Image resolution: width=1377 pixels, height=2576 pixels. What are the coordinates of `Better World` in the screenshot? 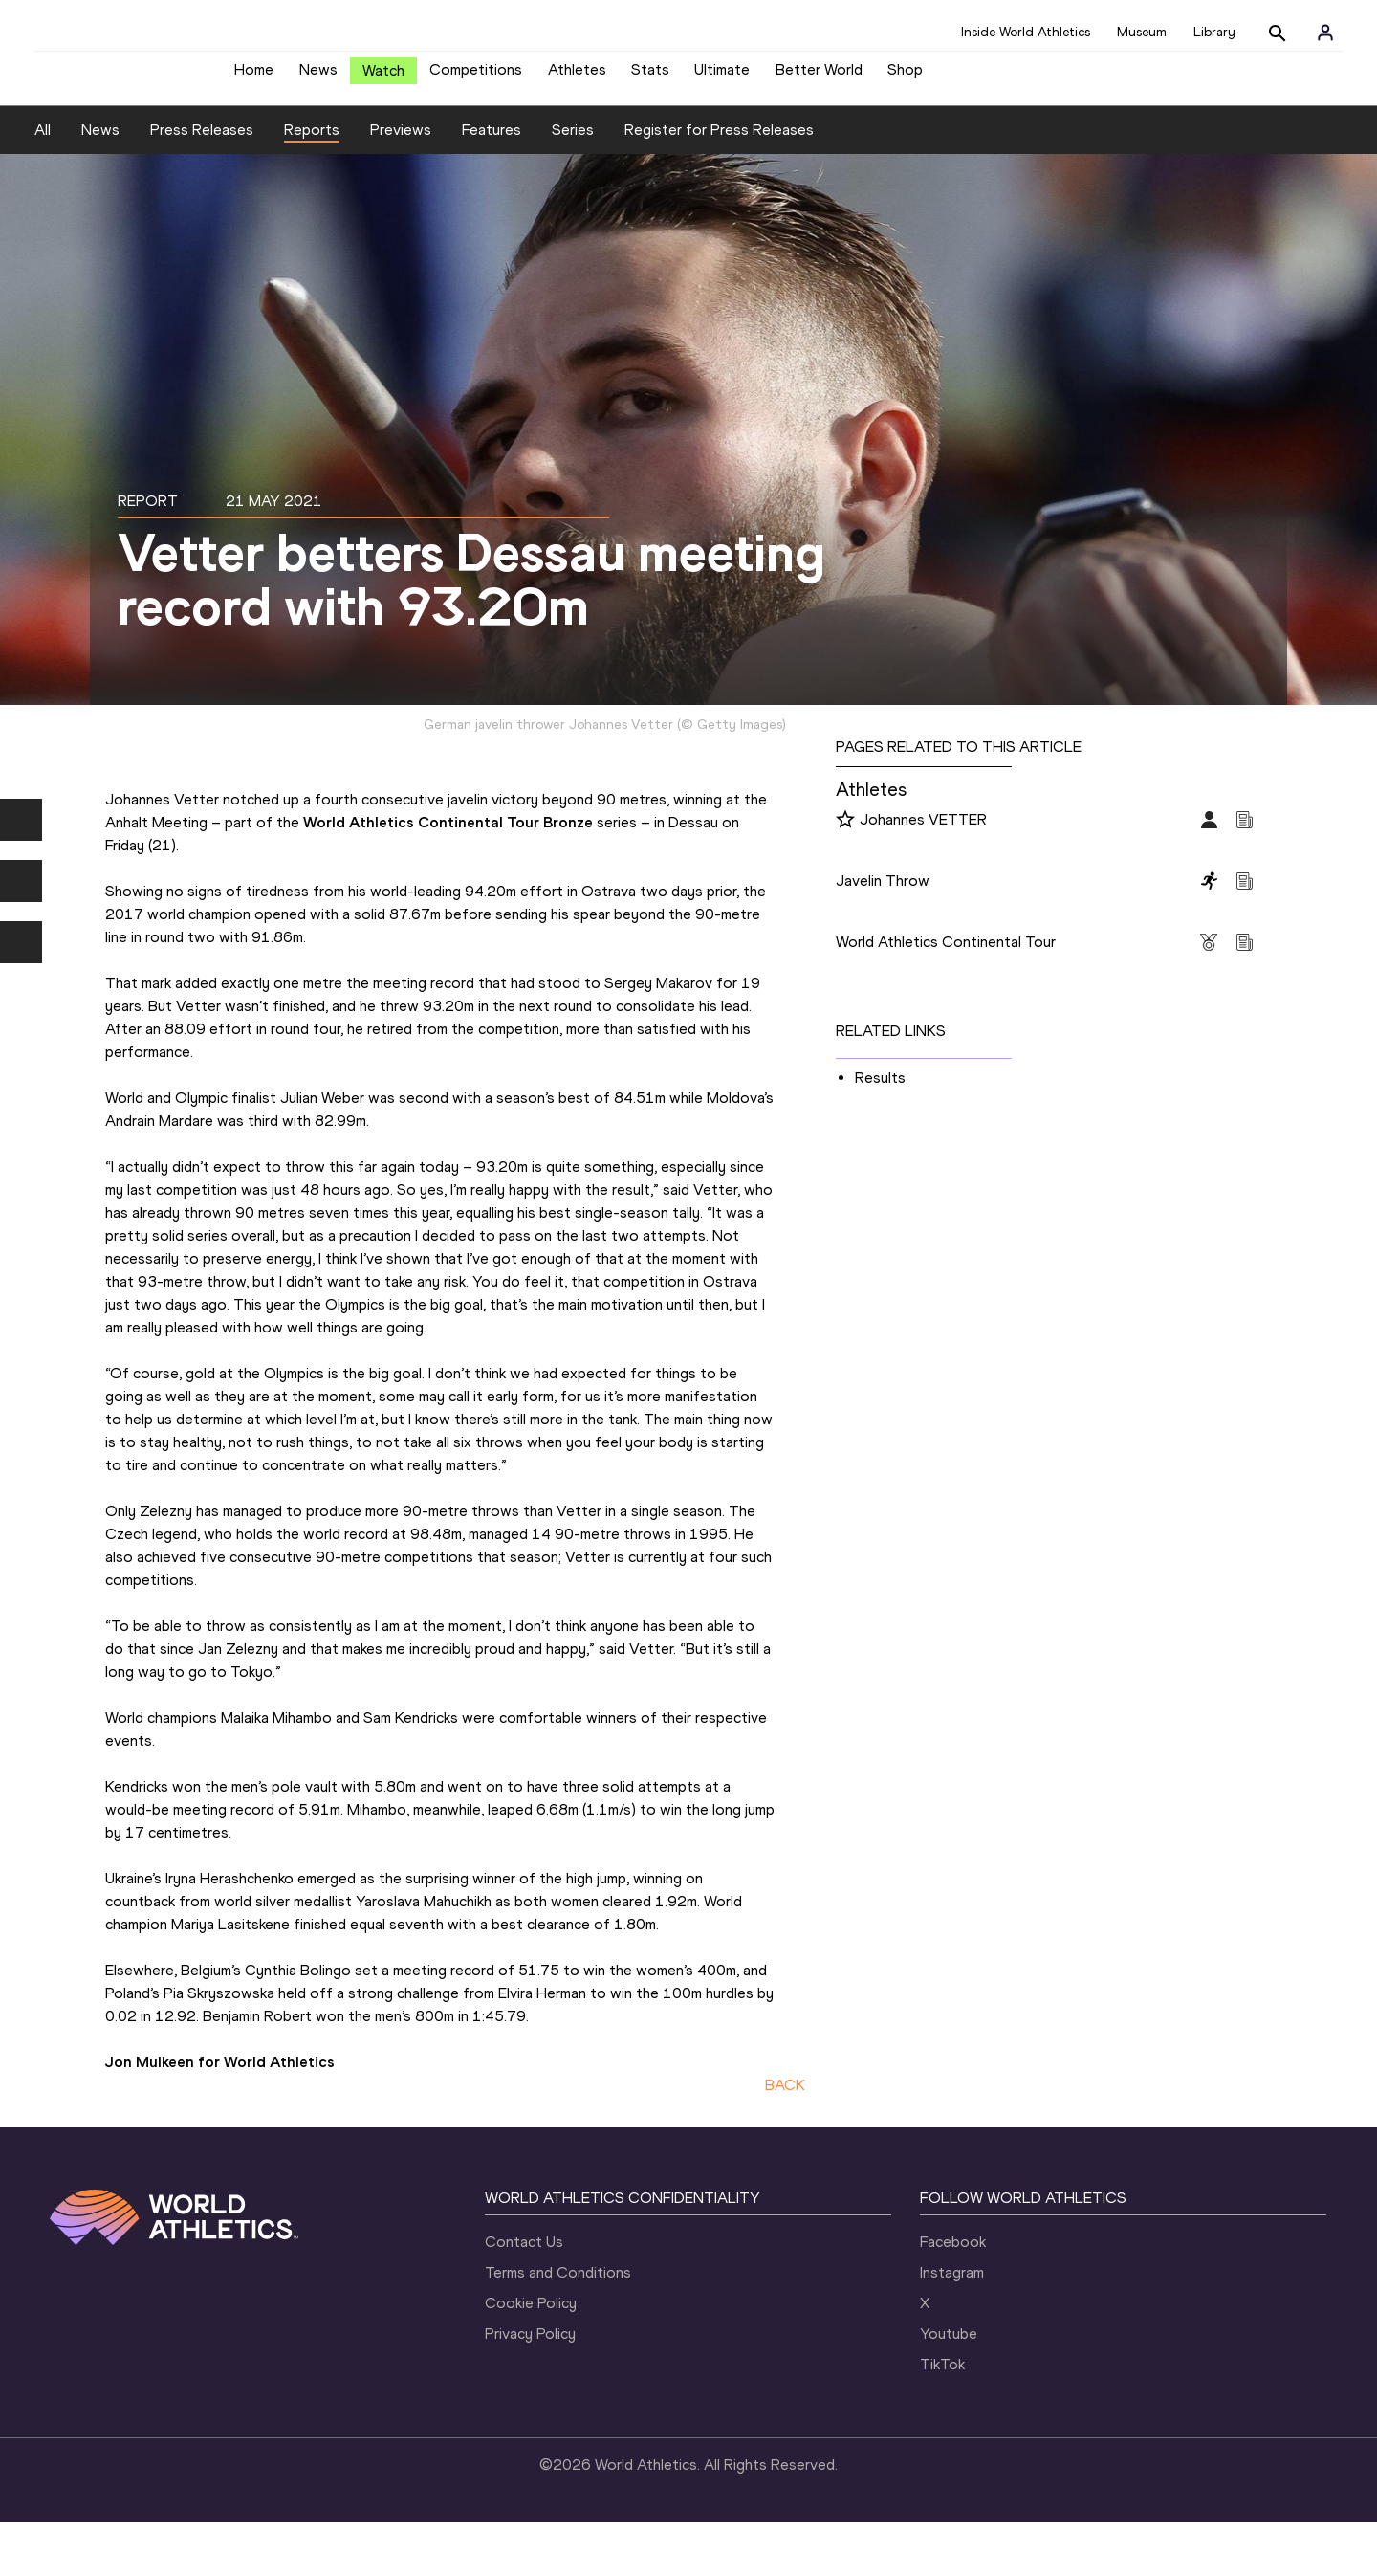 It's located at (819, 77).